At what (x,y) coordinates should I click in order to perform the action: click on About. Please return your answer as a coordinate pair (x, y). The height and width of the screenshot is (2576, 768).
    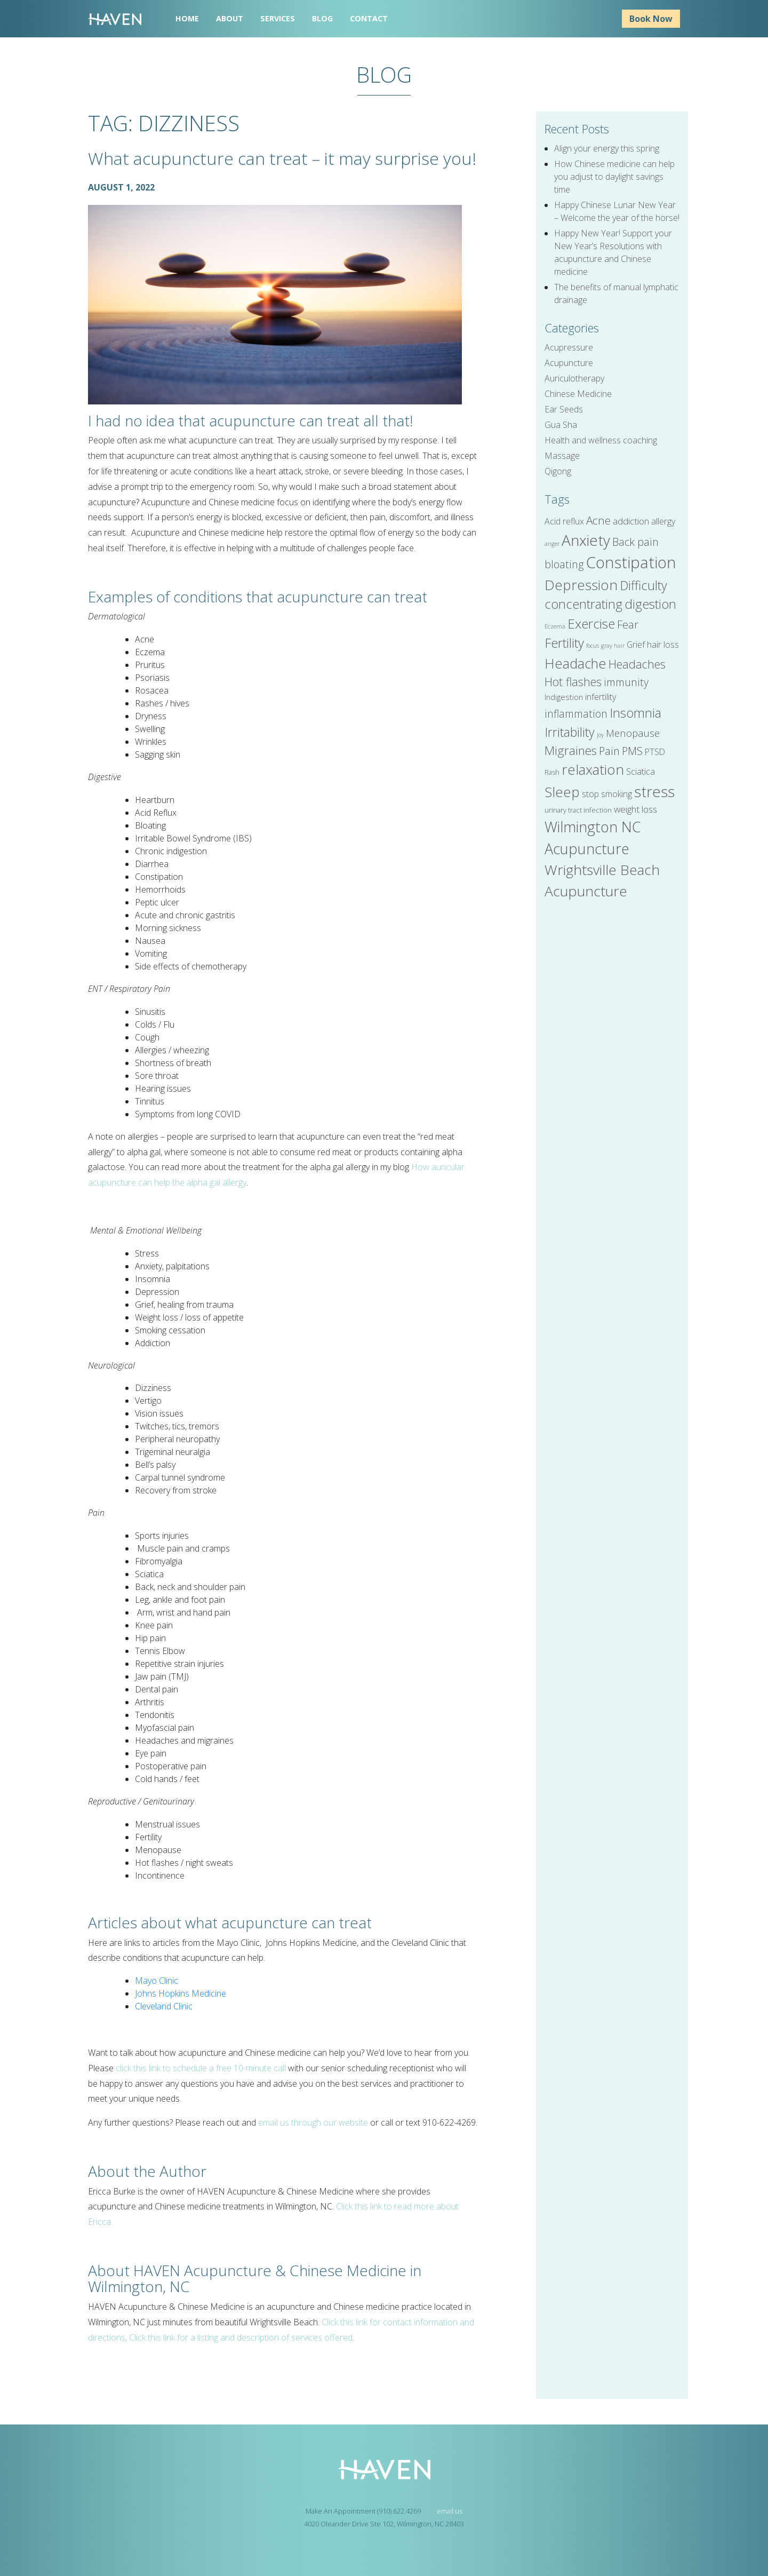
    Looking at the image, I should click on (229, 18).